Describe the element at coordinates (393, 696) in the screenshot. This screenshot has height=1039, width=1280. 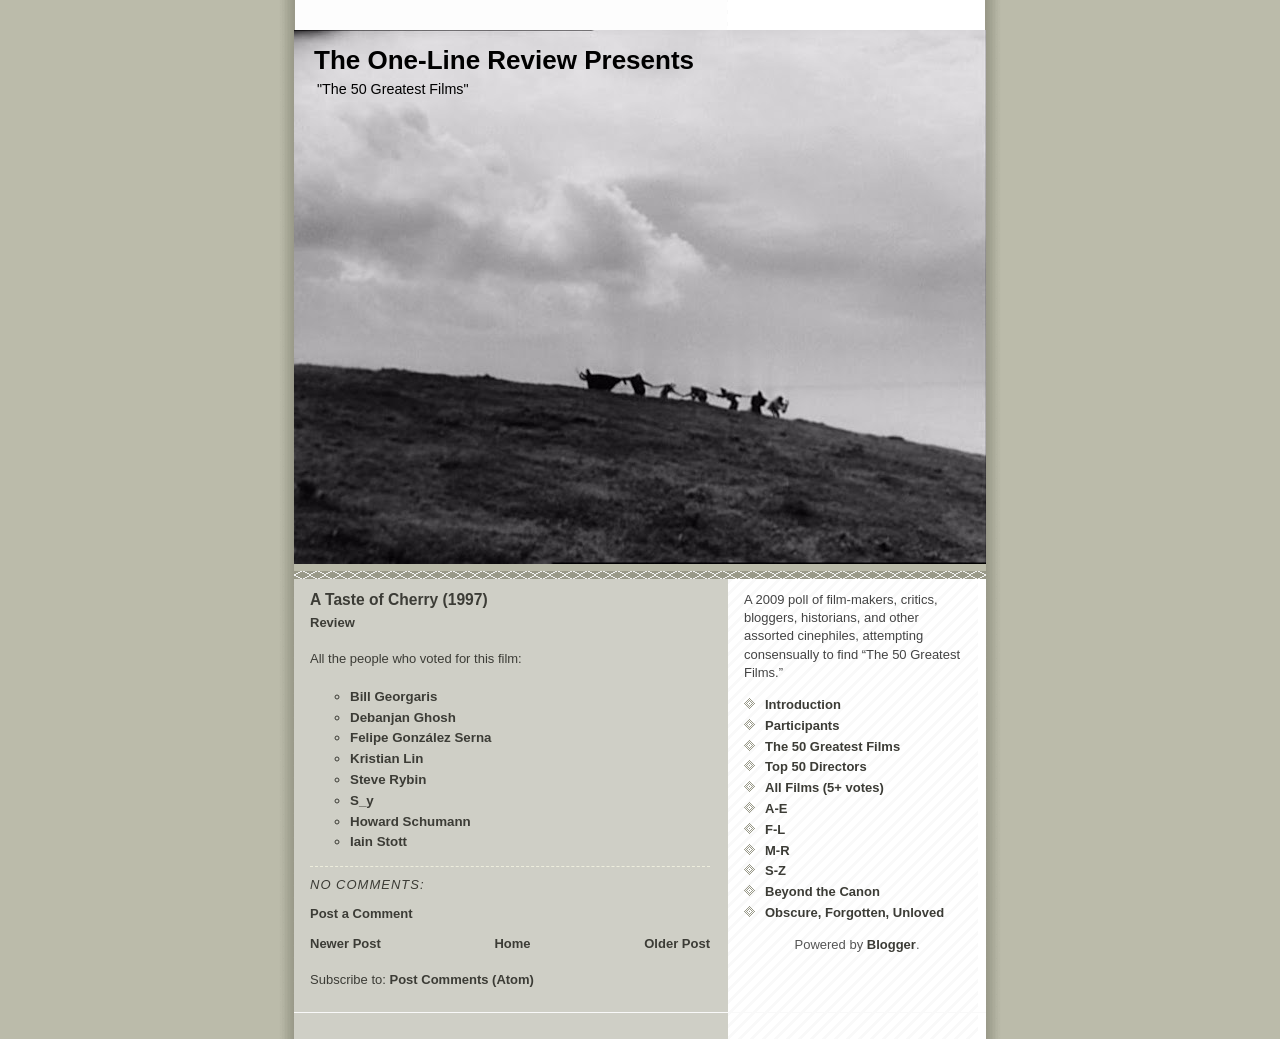
I see `Bill Georgaris` at that location.